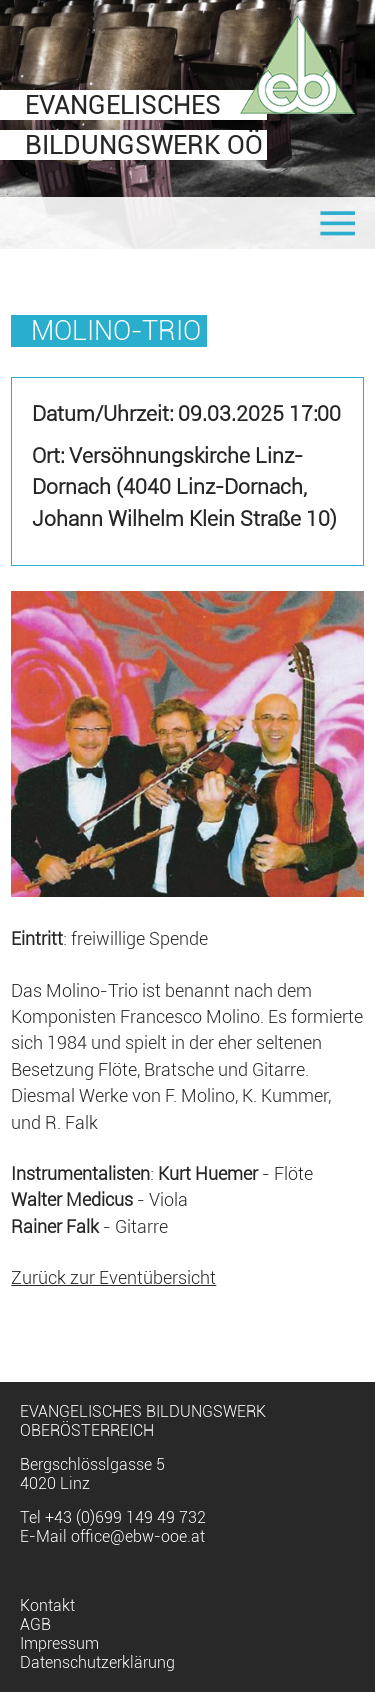 The width and height of the screenshot is (375, 1692). Describe the element at coordinates (113, 1278) in the screenshot. I see `Zurück zur Eventübersicht` at that location.